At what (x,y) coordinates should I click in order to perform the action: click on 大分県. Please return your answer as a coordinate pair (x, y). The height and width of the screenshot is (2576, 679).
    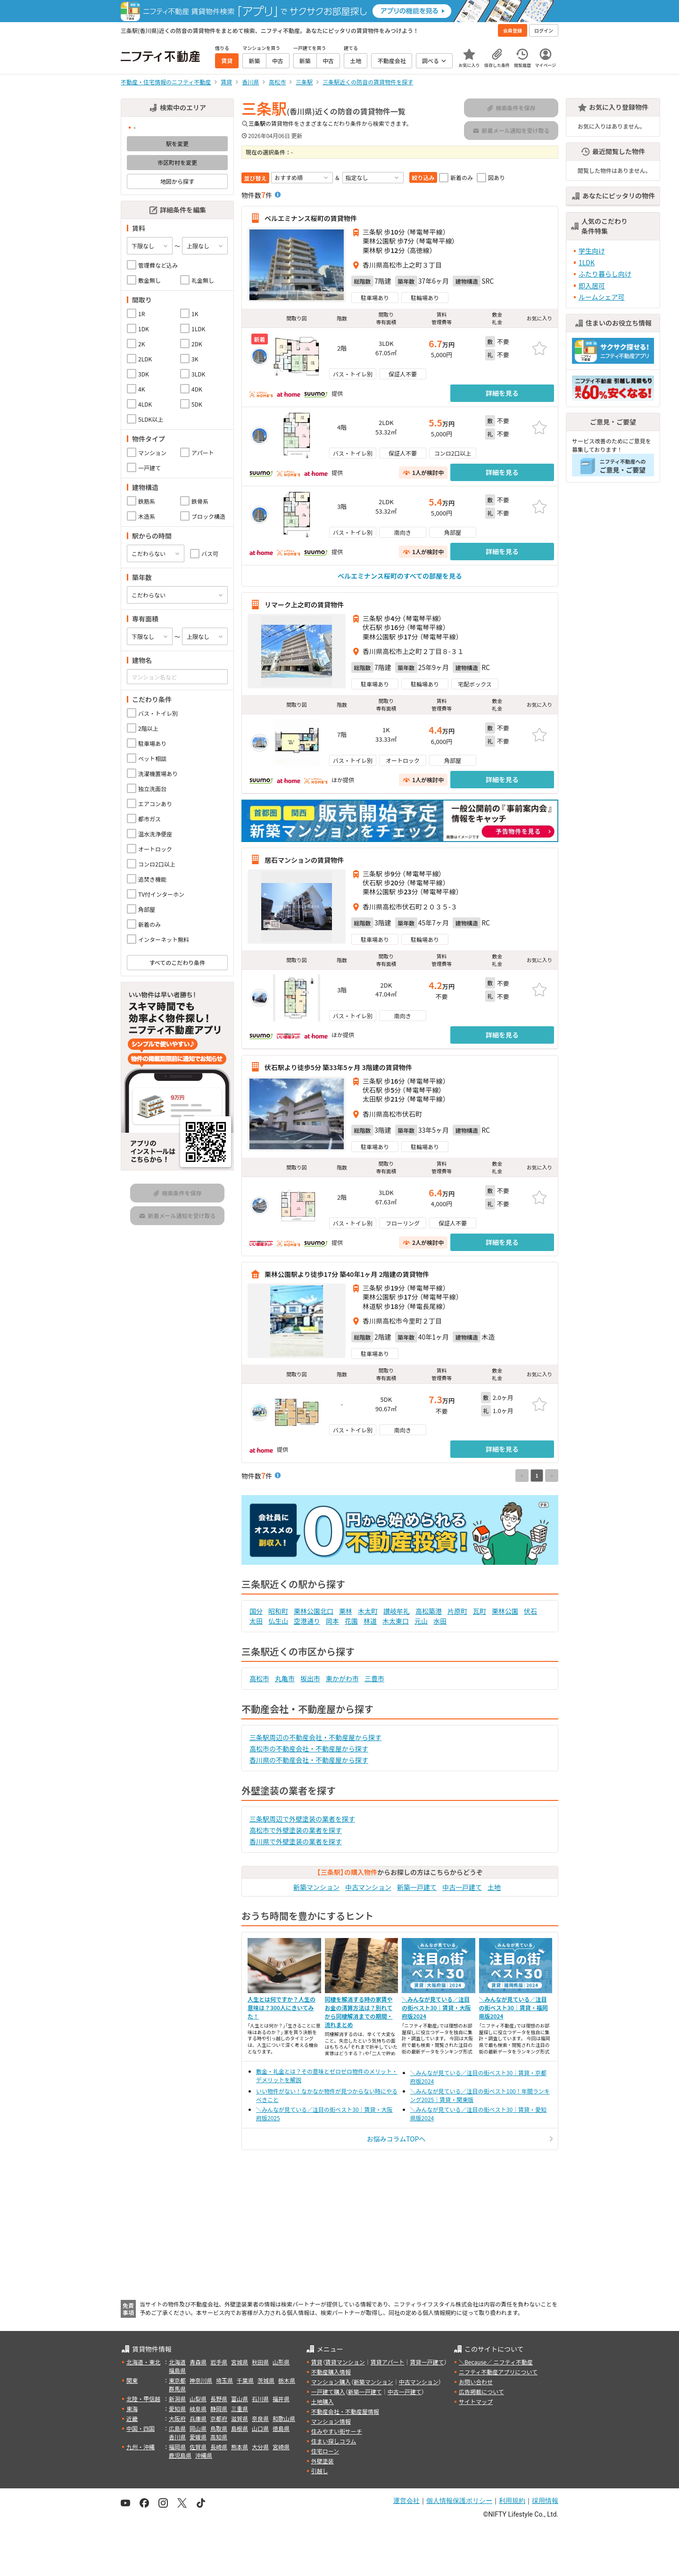
    Looking at the image, I should click on (260, 2447).